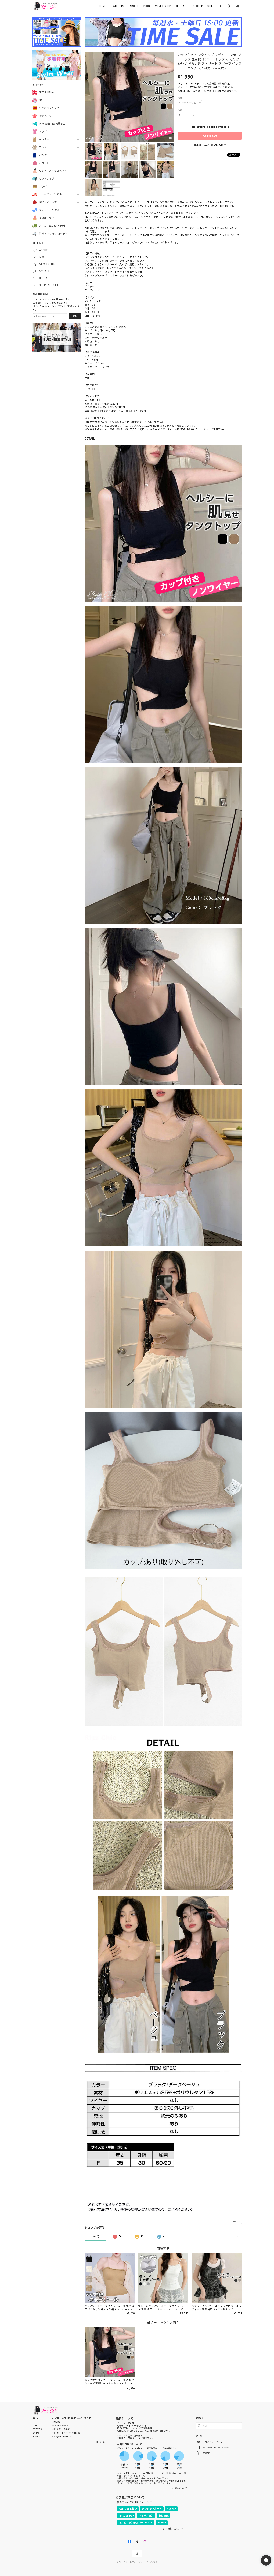 Image resolution: width=274 pixels, height=2576 pixels. I want to click on インナー, so click(44, 139).